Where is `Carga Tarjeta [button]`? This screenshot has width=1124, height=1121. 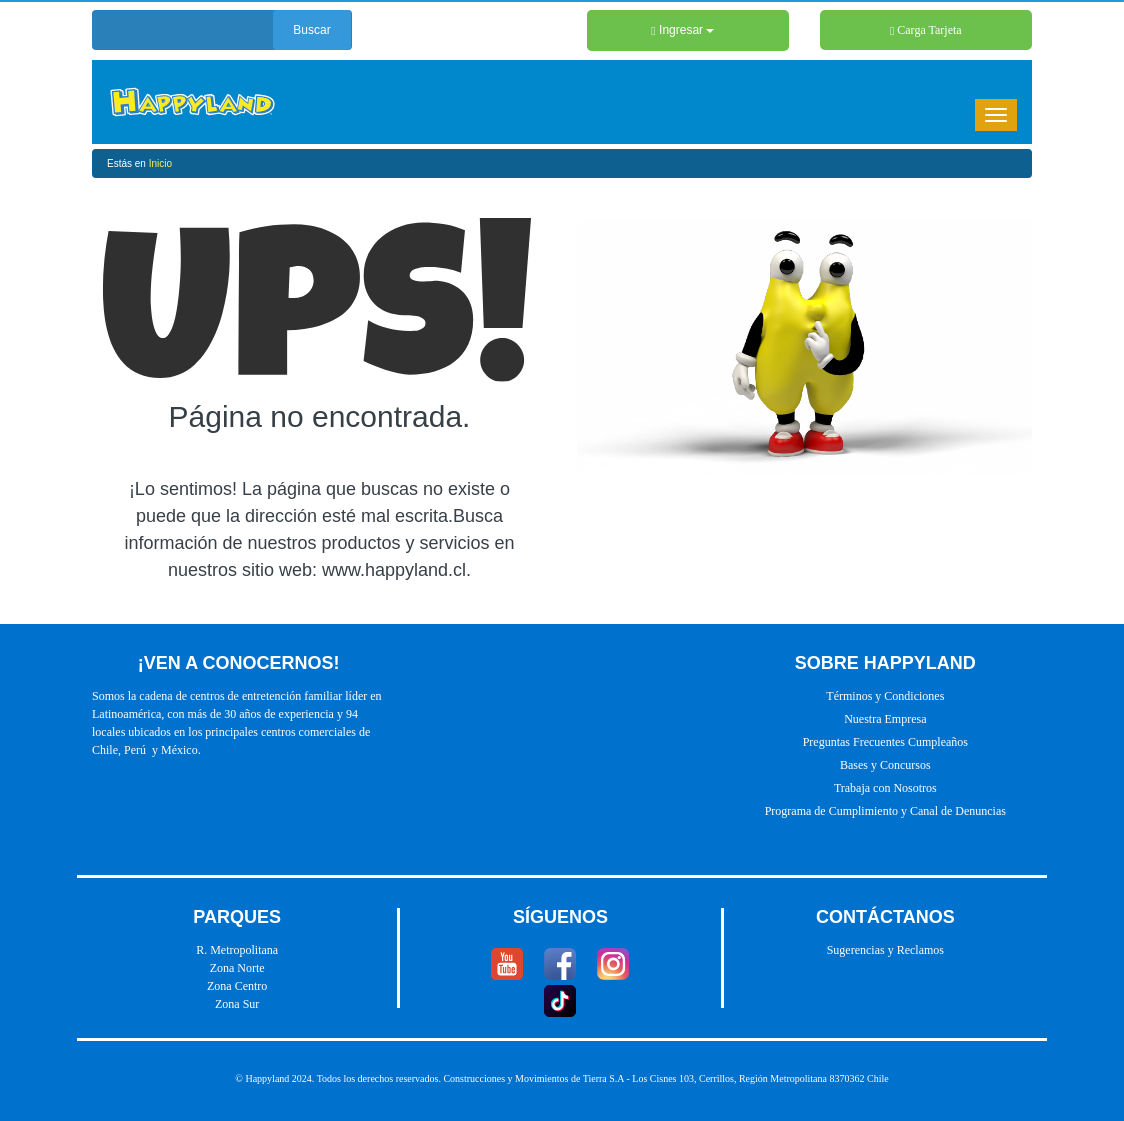 Carga Tarjeta [button] is located at coordinates (926, 30).